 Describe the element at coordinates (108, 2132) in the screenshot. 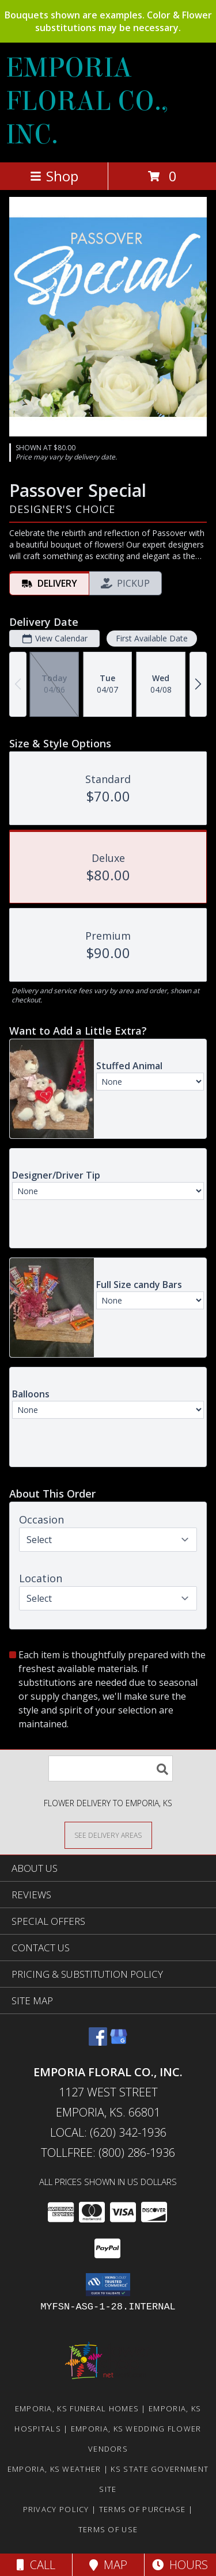

I see `Local: (620) 342-1936` at that location.